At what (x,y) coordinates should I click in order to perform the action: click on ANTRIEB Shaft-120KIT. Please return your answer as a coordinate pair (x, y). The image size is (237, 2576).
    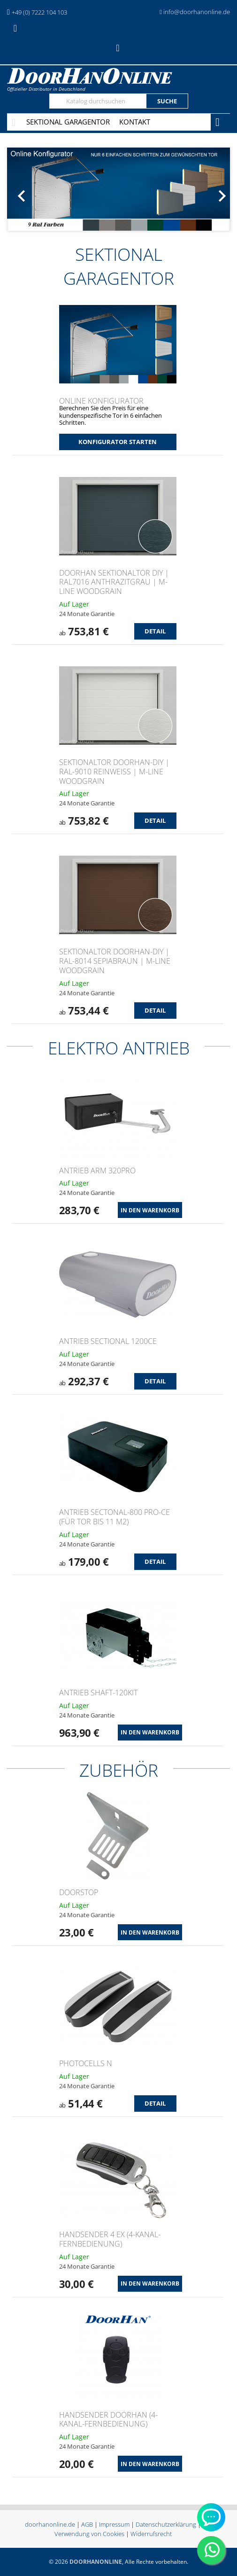
    Looking at the image, I should click on (98, 1692).